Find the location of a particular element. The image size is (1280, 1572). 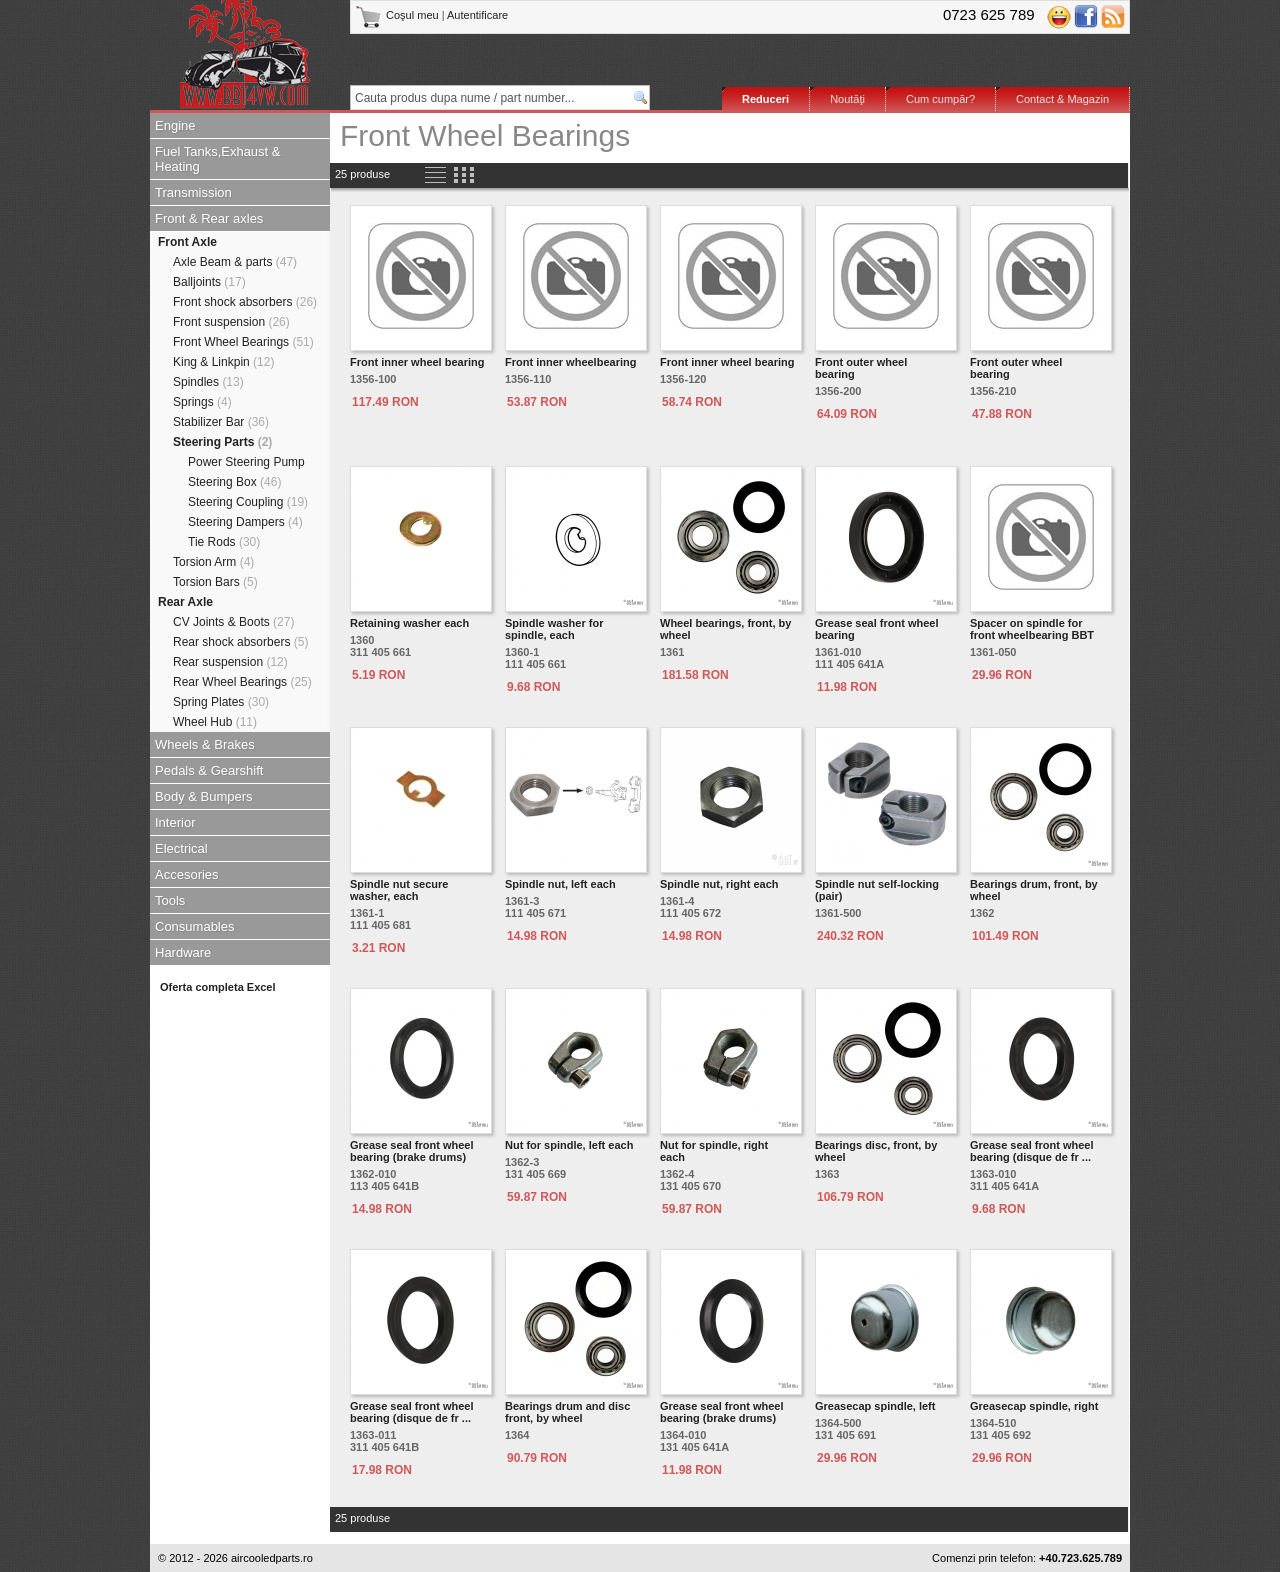

Fuel Tanks,Exhaust & Heating is located at coordinates (218, 159).